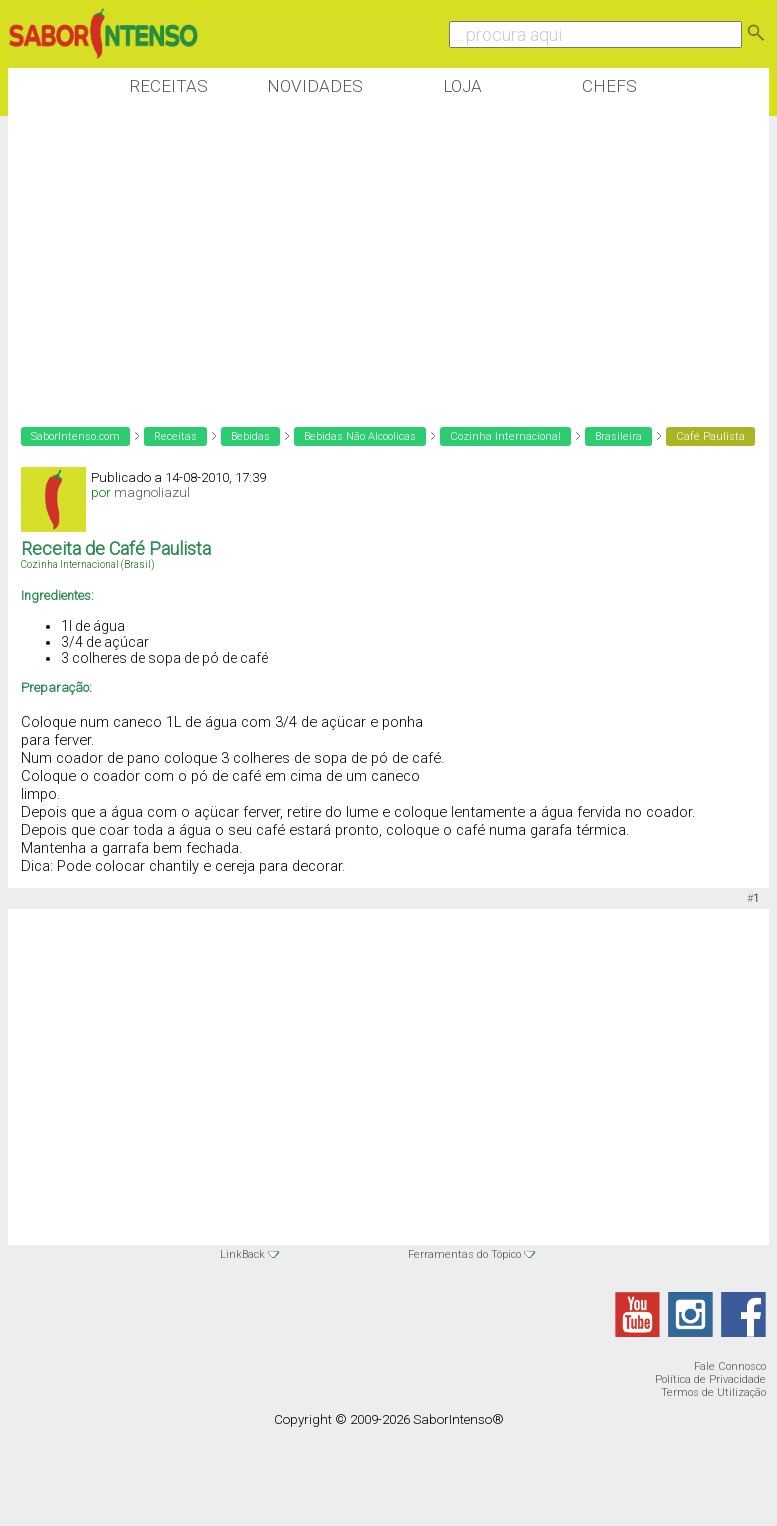  What do you see at coordinates (168, 86) in the screenshot?
I see `Receitas` at bounding box center [168, 86].